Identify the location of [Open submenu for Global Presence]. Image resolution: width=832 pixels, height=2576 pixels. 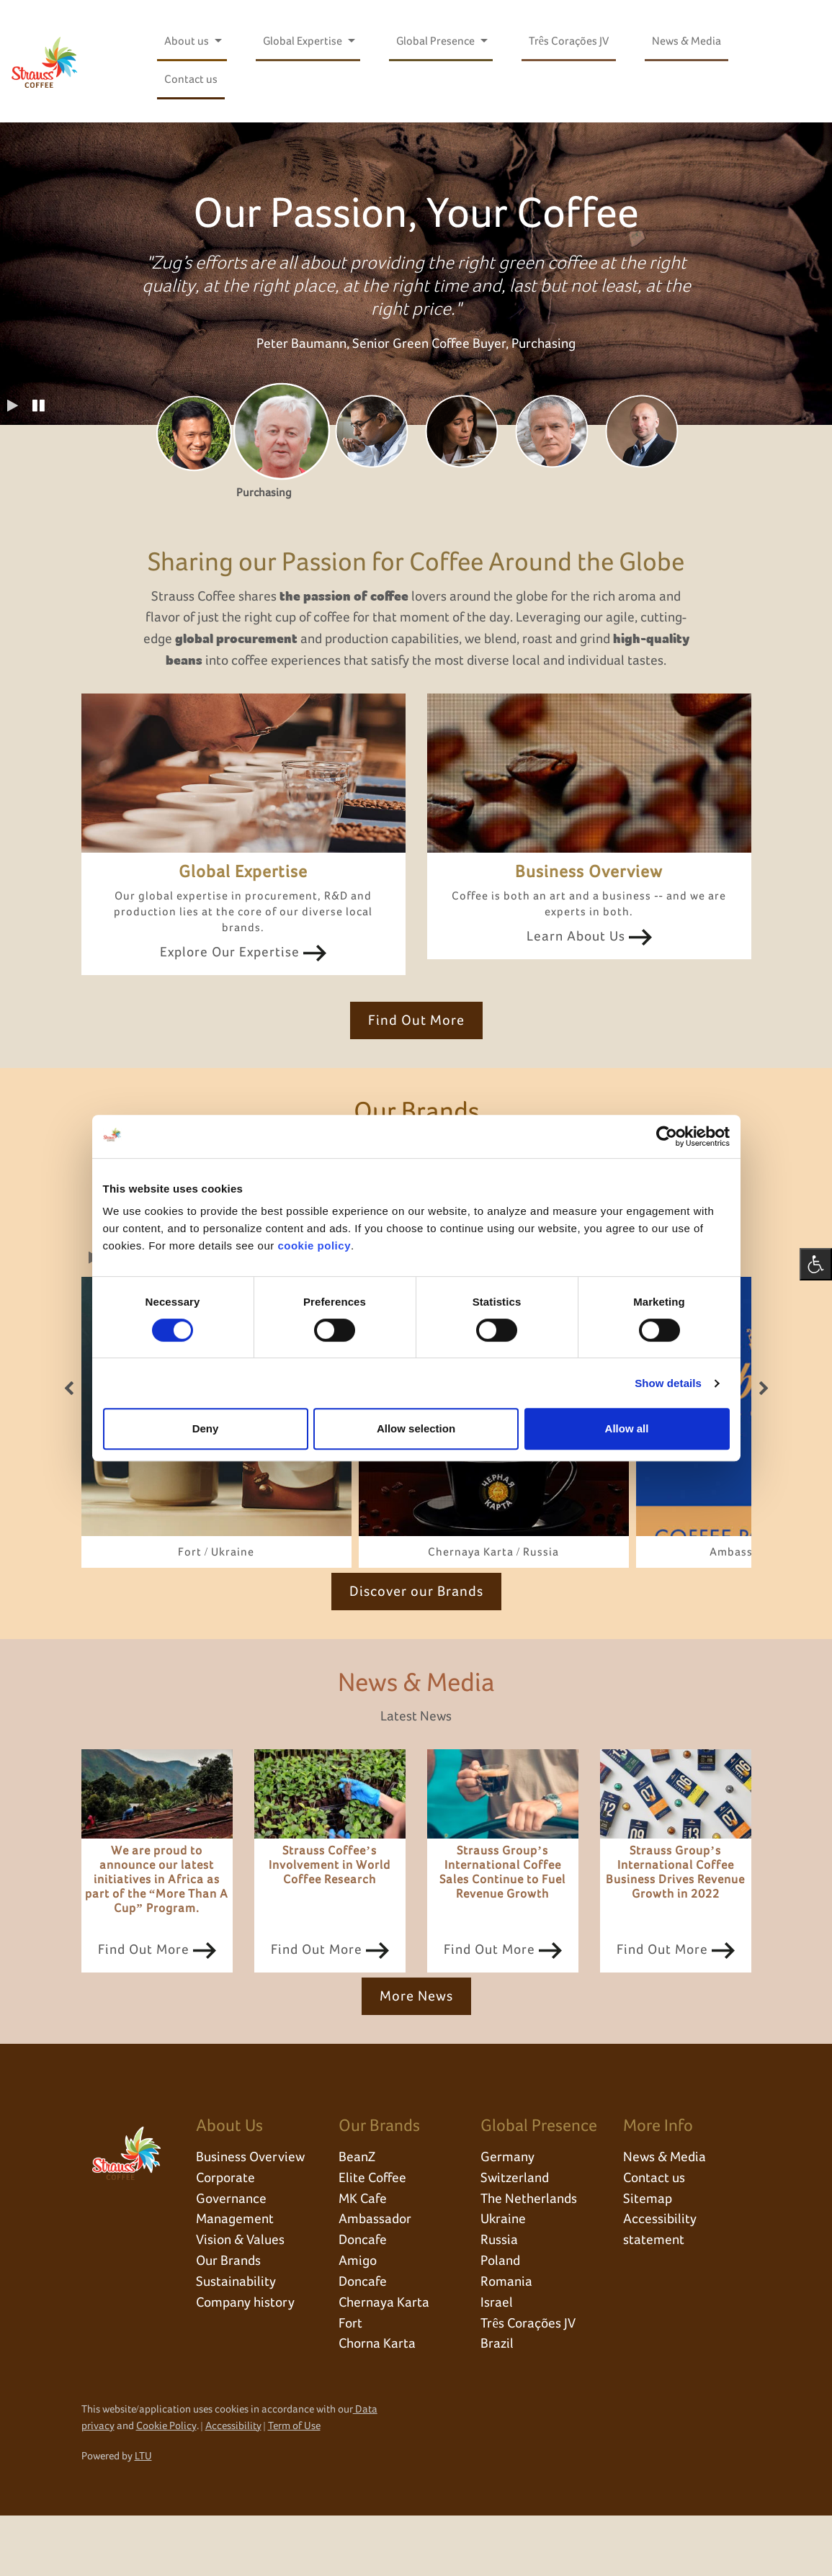
(483, 41).